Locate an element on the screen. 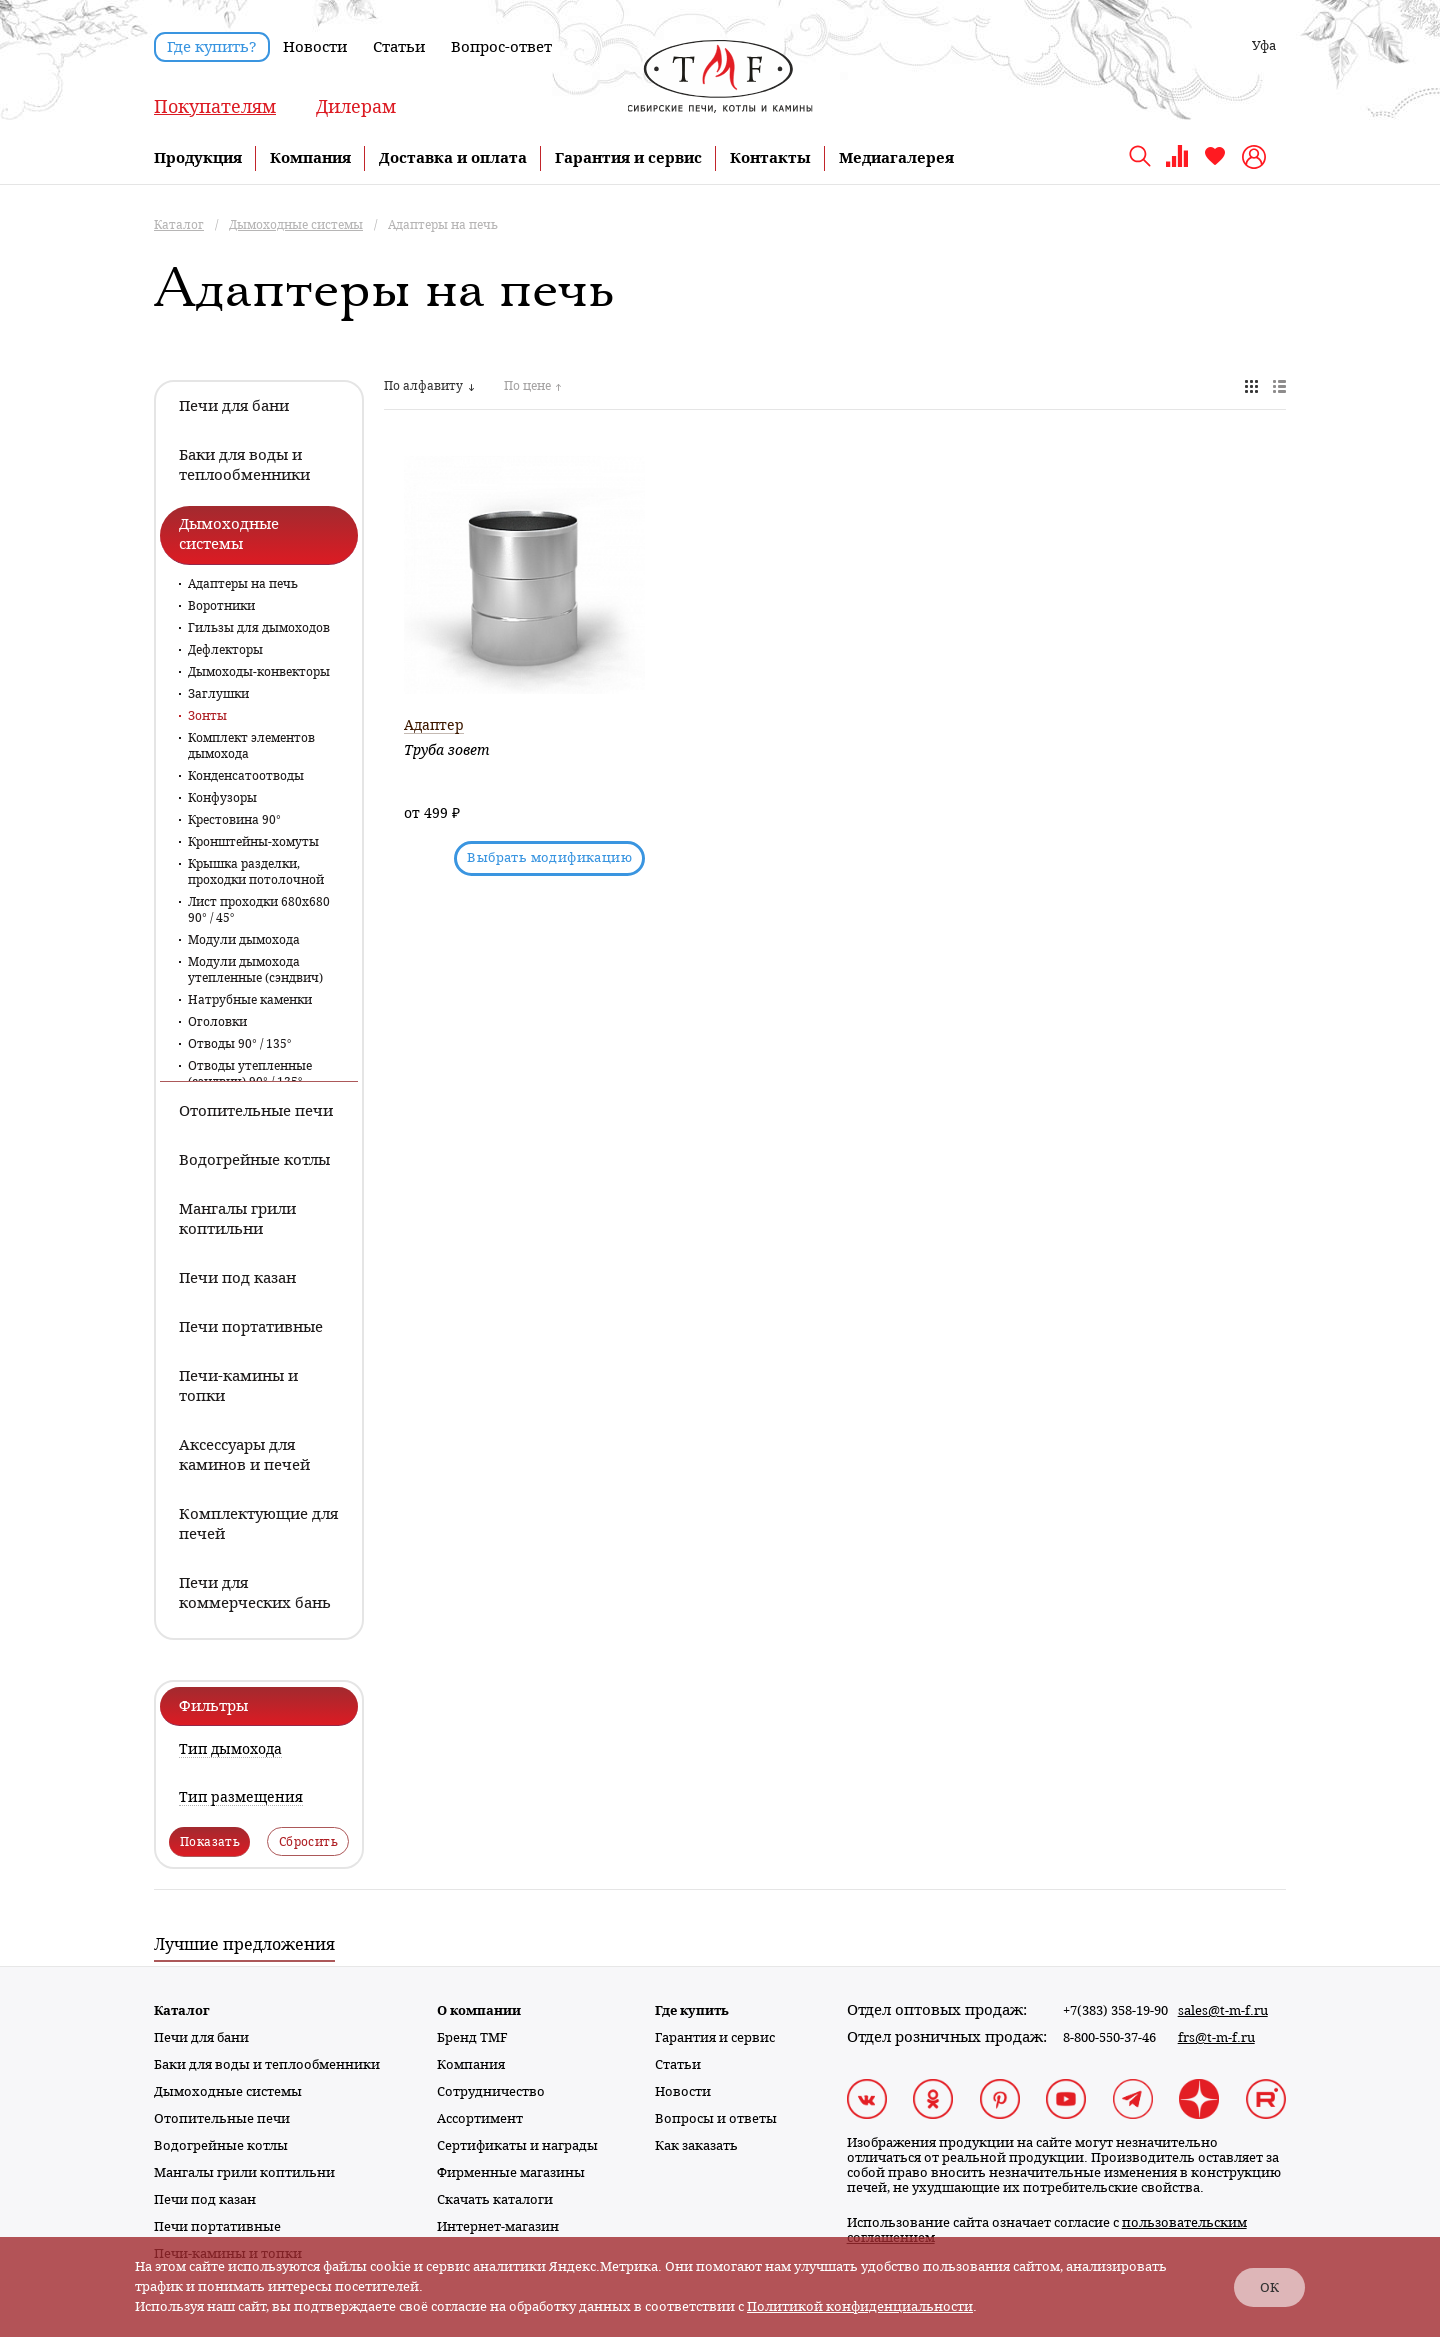  Крышка разделки, проходки потолочной is located at coordinates (256, 872).